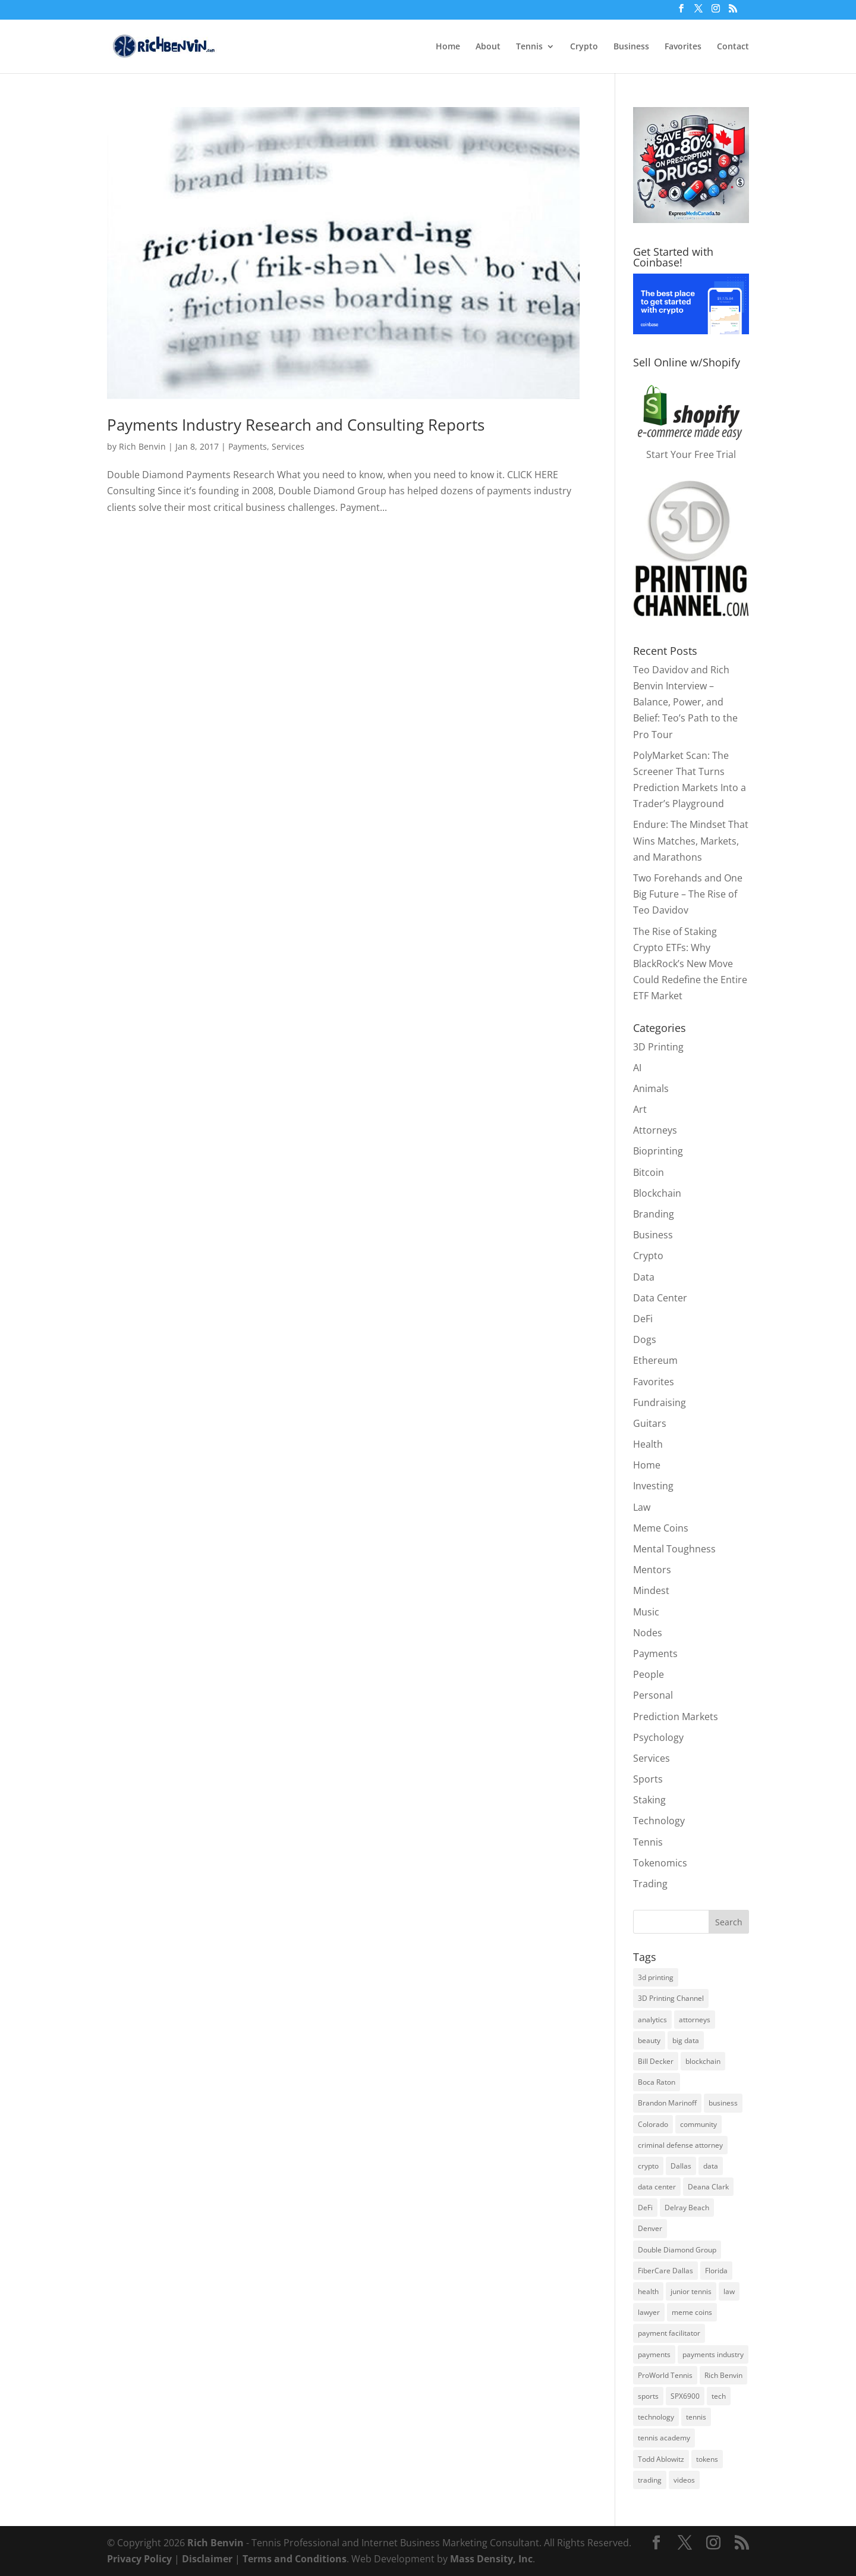 This screenshot has width=856, height=2576. What do you see at coordinates (655, 1130) in the screenshot?
I see `Attorneys` at bounding box center [655, 1130].